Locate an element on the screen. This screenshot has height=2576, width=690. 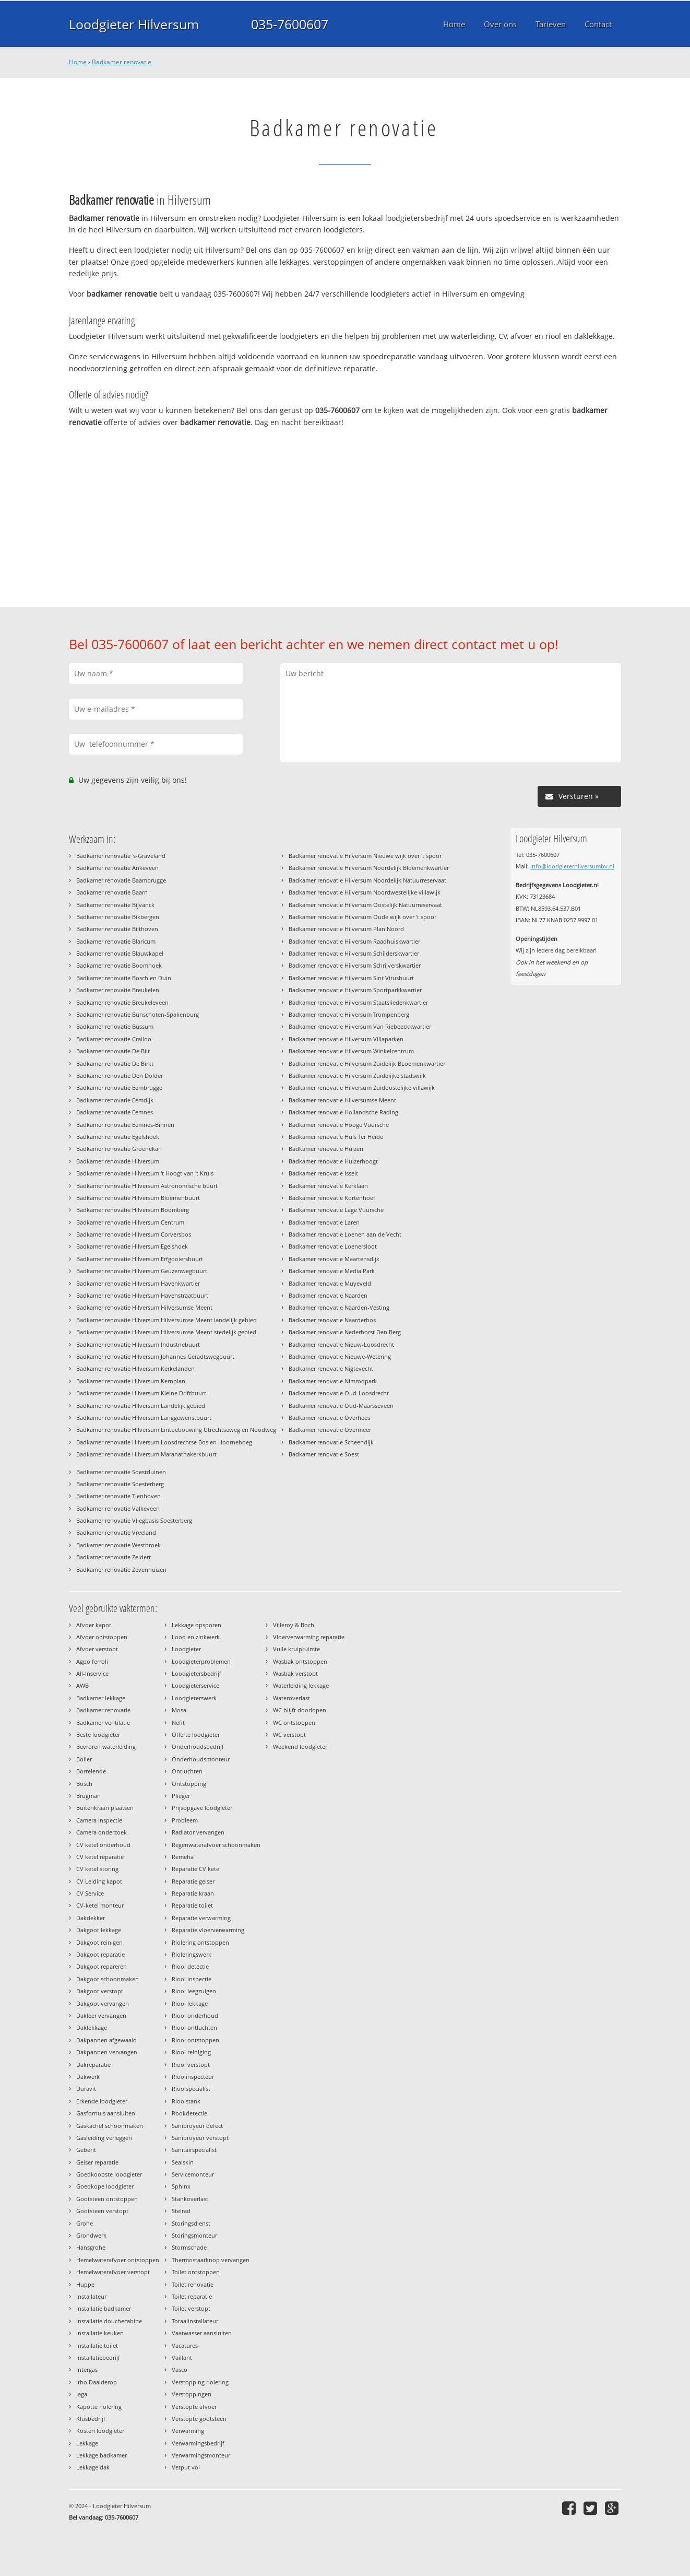
Daklekkage is located at coordinates (91, 2027).